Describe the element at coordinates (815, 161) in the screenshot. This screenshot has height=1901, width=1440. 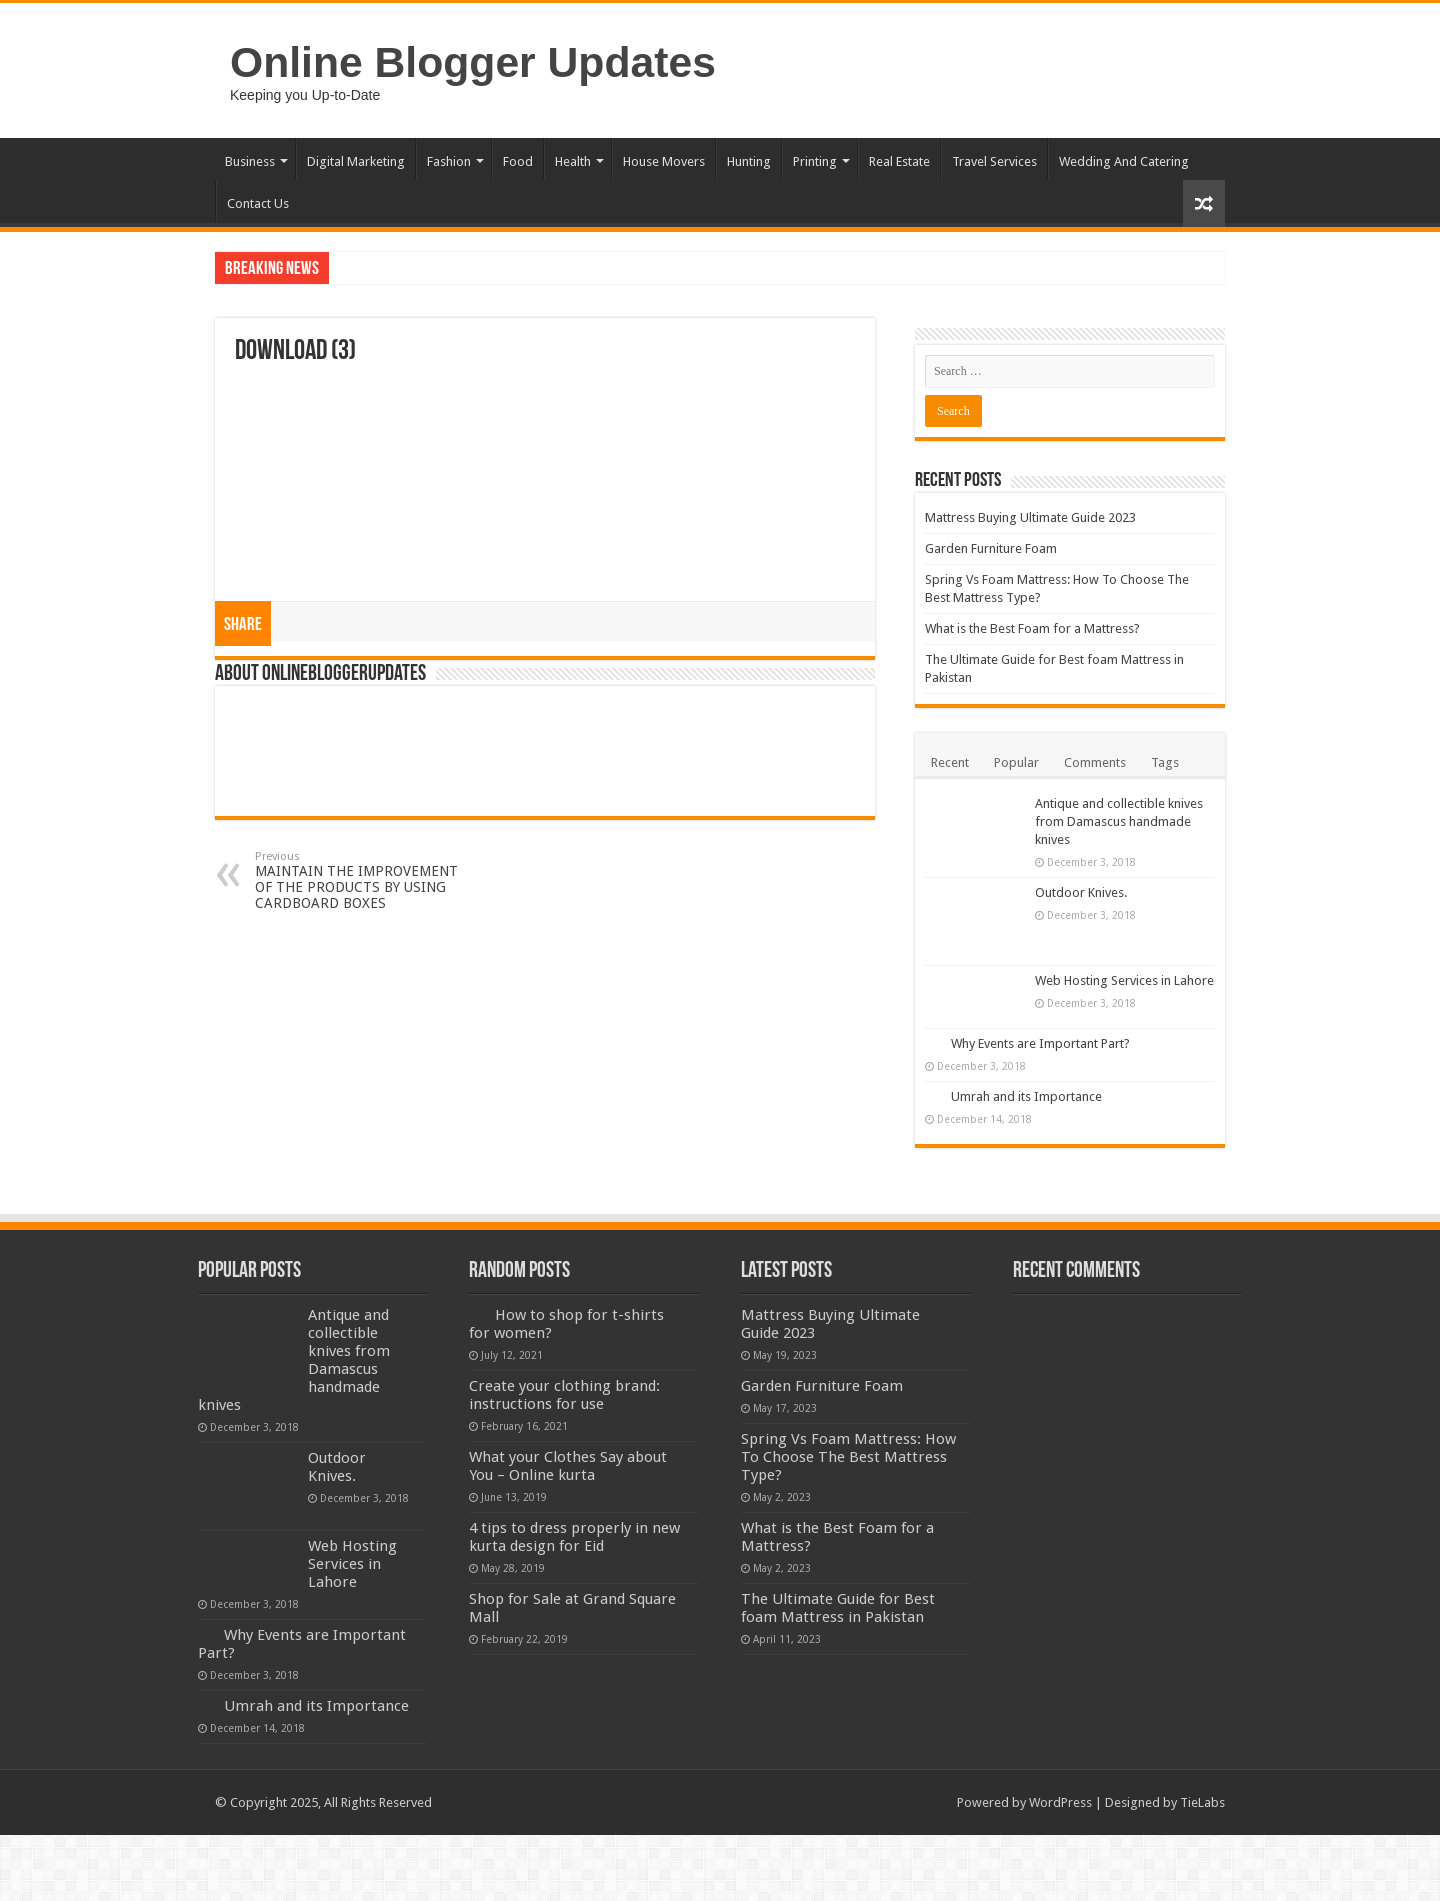
I see `Printing` at that location.